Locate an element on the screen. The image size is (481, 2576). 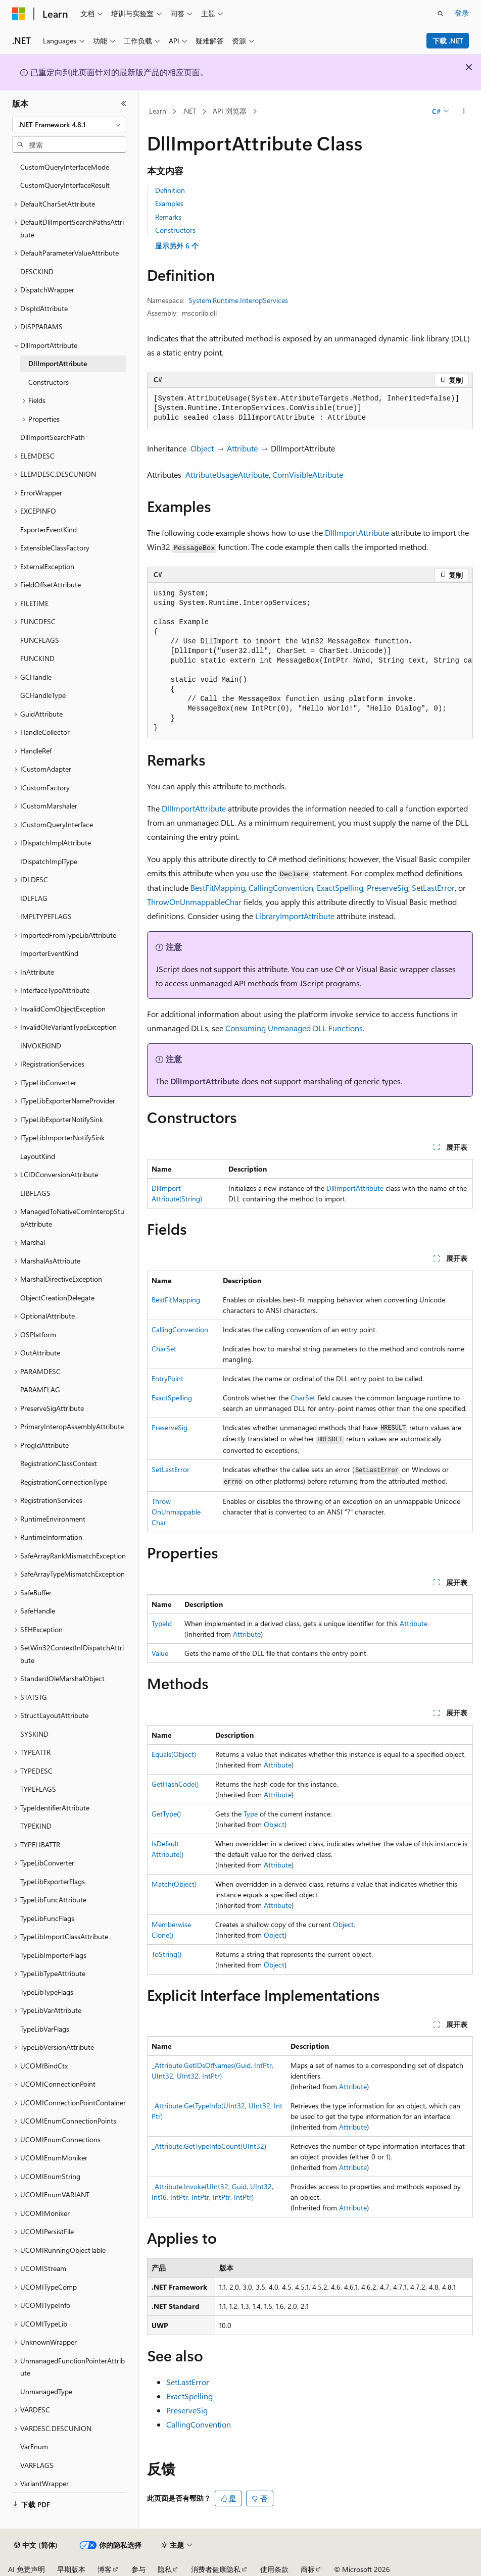
ObjectCreationDelegate [treeitem] is located at coordinates (57, 1297).